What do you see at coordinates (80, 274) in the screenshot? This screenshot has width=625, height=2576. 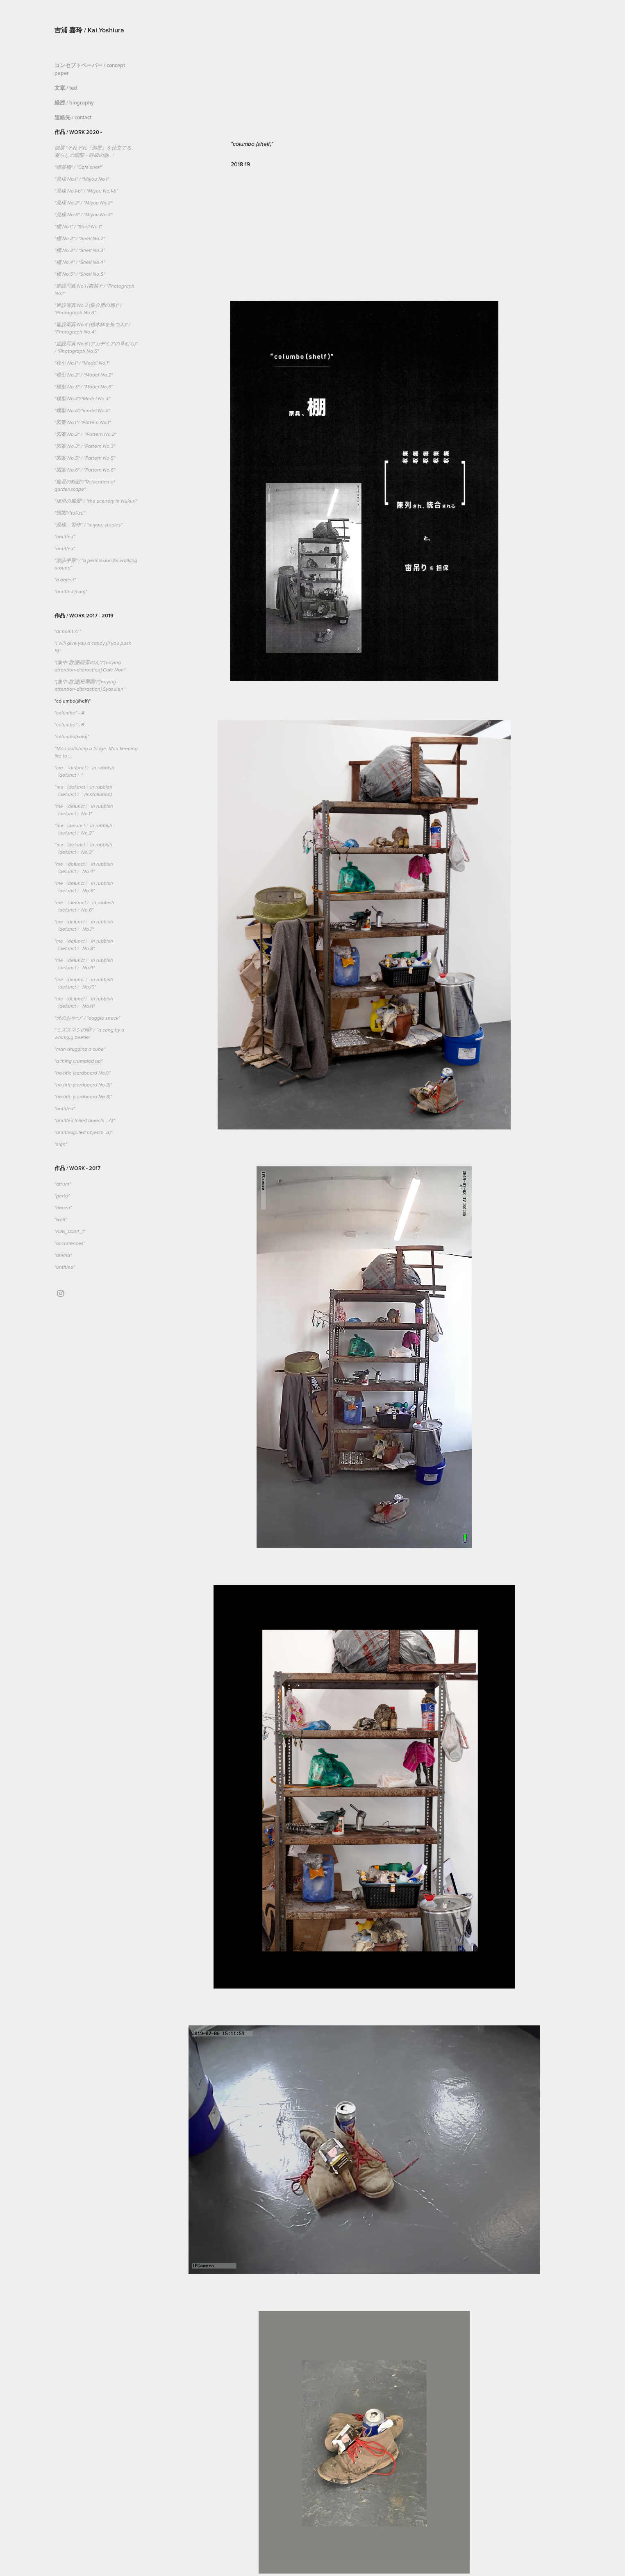 I see `"棚 No.5" / "Shelf No.5"` at bounding box center [80, 274].